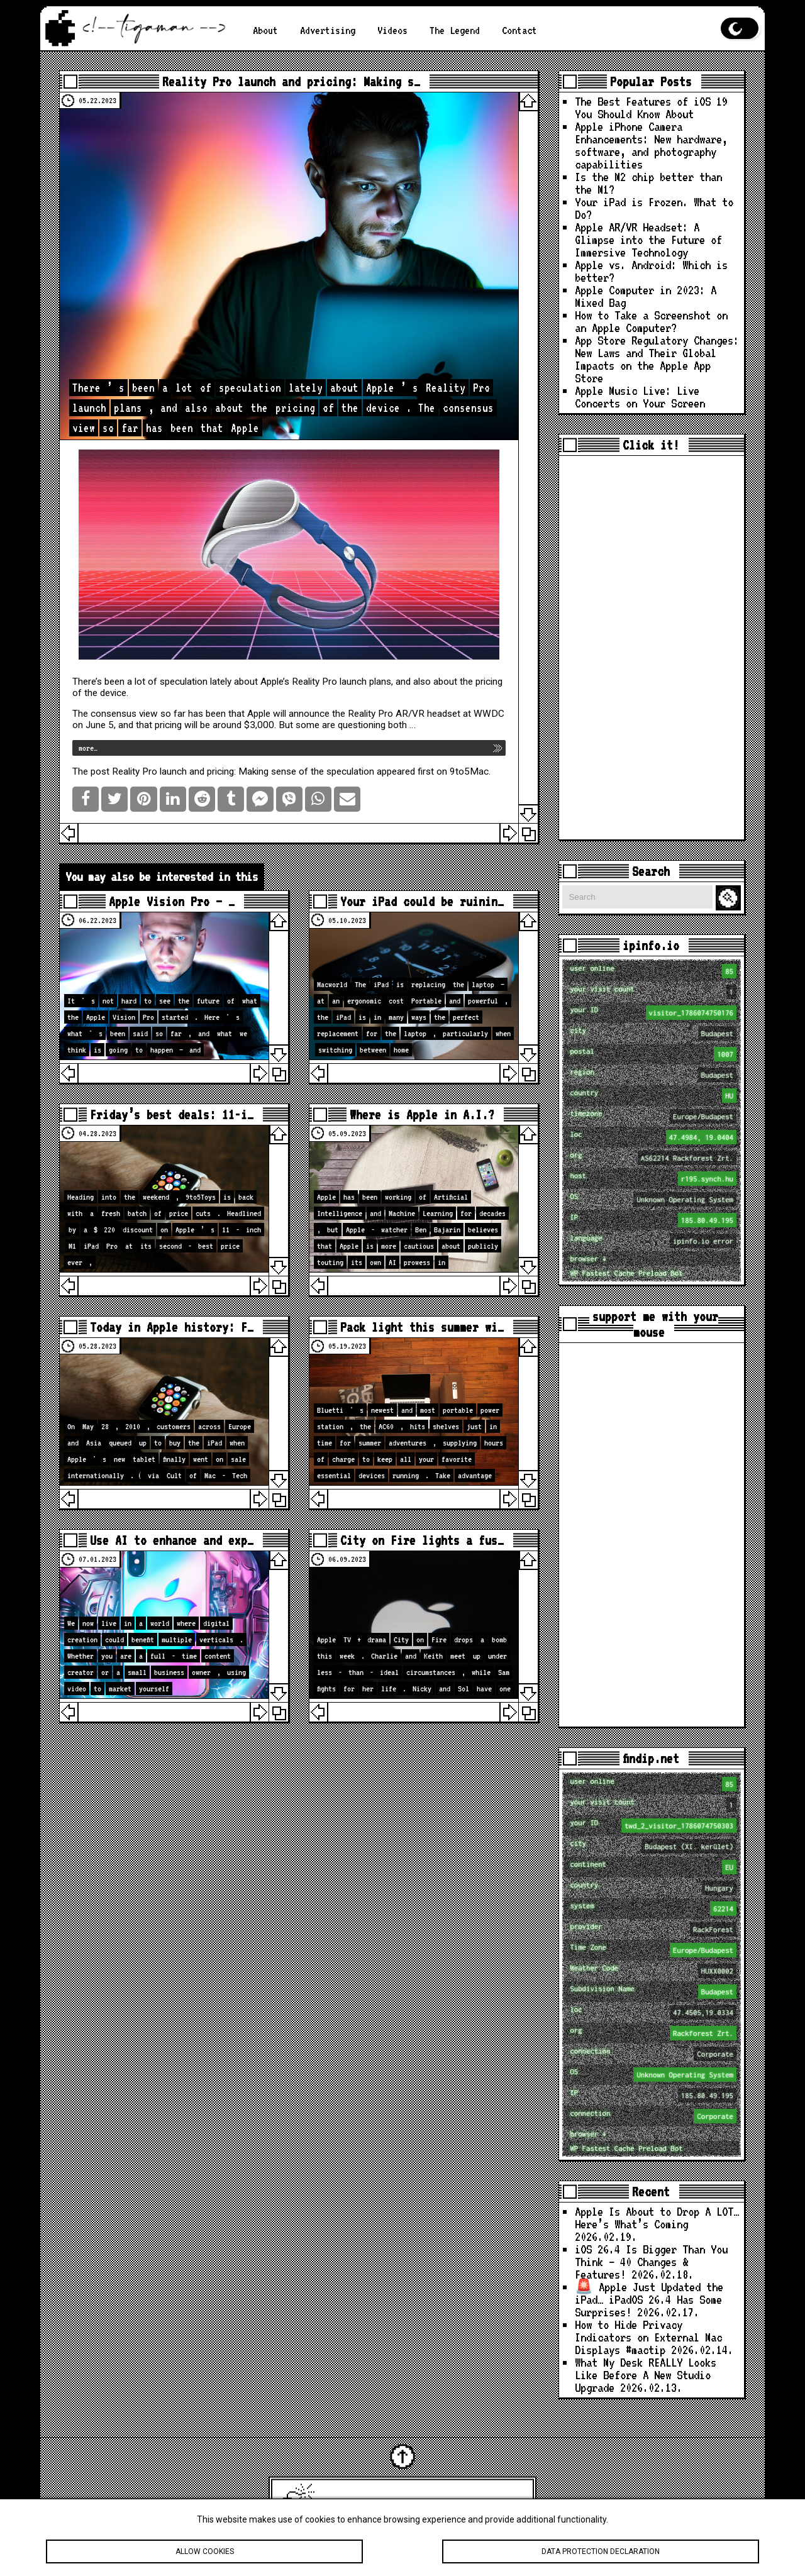 The width and height of the screenshot is (805, 2576). Describe the element at coordinates (654, 208) in the screenshot. I see `Your iPad is Frozen. What to Do?` at that location.